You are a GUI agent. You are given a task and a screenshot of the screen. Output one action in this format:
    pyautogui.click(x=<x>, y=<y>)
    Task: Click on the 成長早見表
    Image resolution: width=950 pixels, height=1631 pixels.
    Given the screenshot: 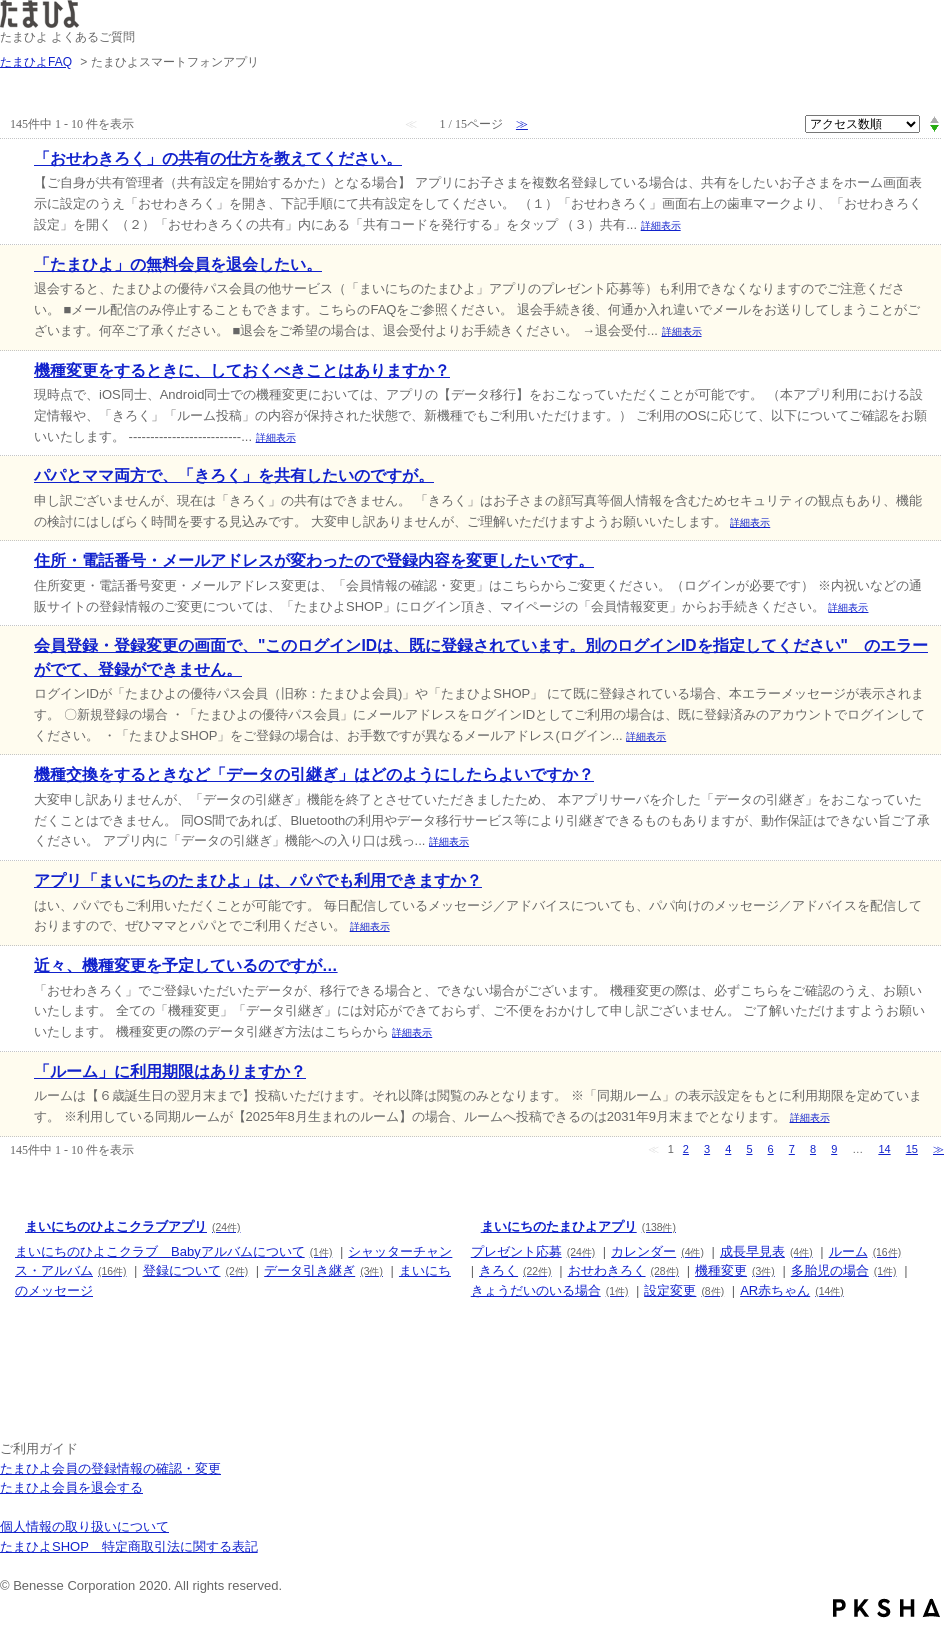 What is the action you would take?
    pyautogui.click(x=766, y=1251)
    